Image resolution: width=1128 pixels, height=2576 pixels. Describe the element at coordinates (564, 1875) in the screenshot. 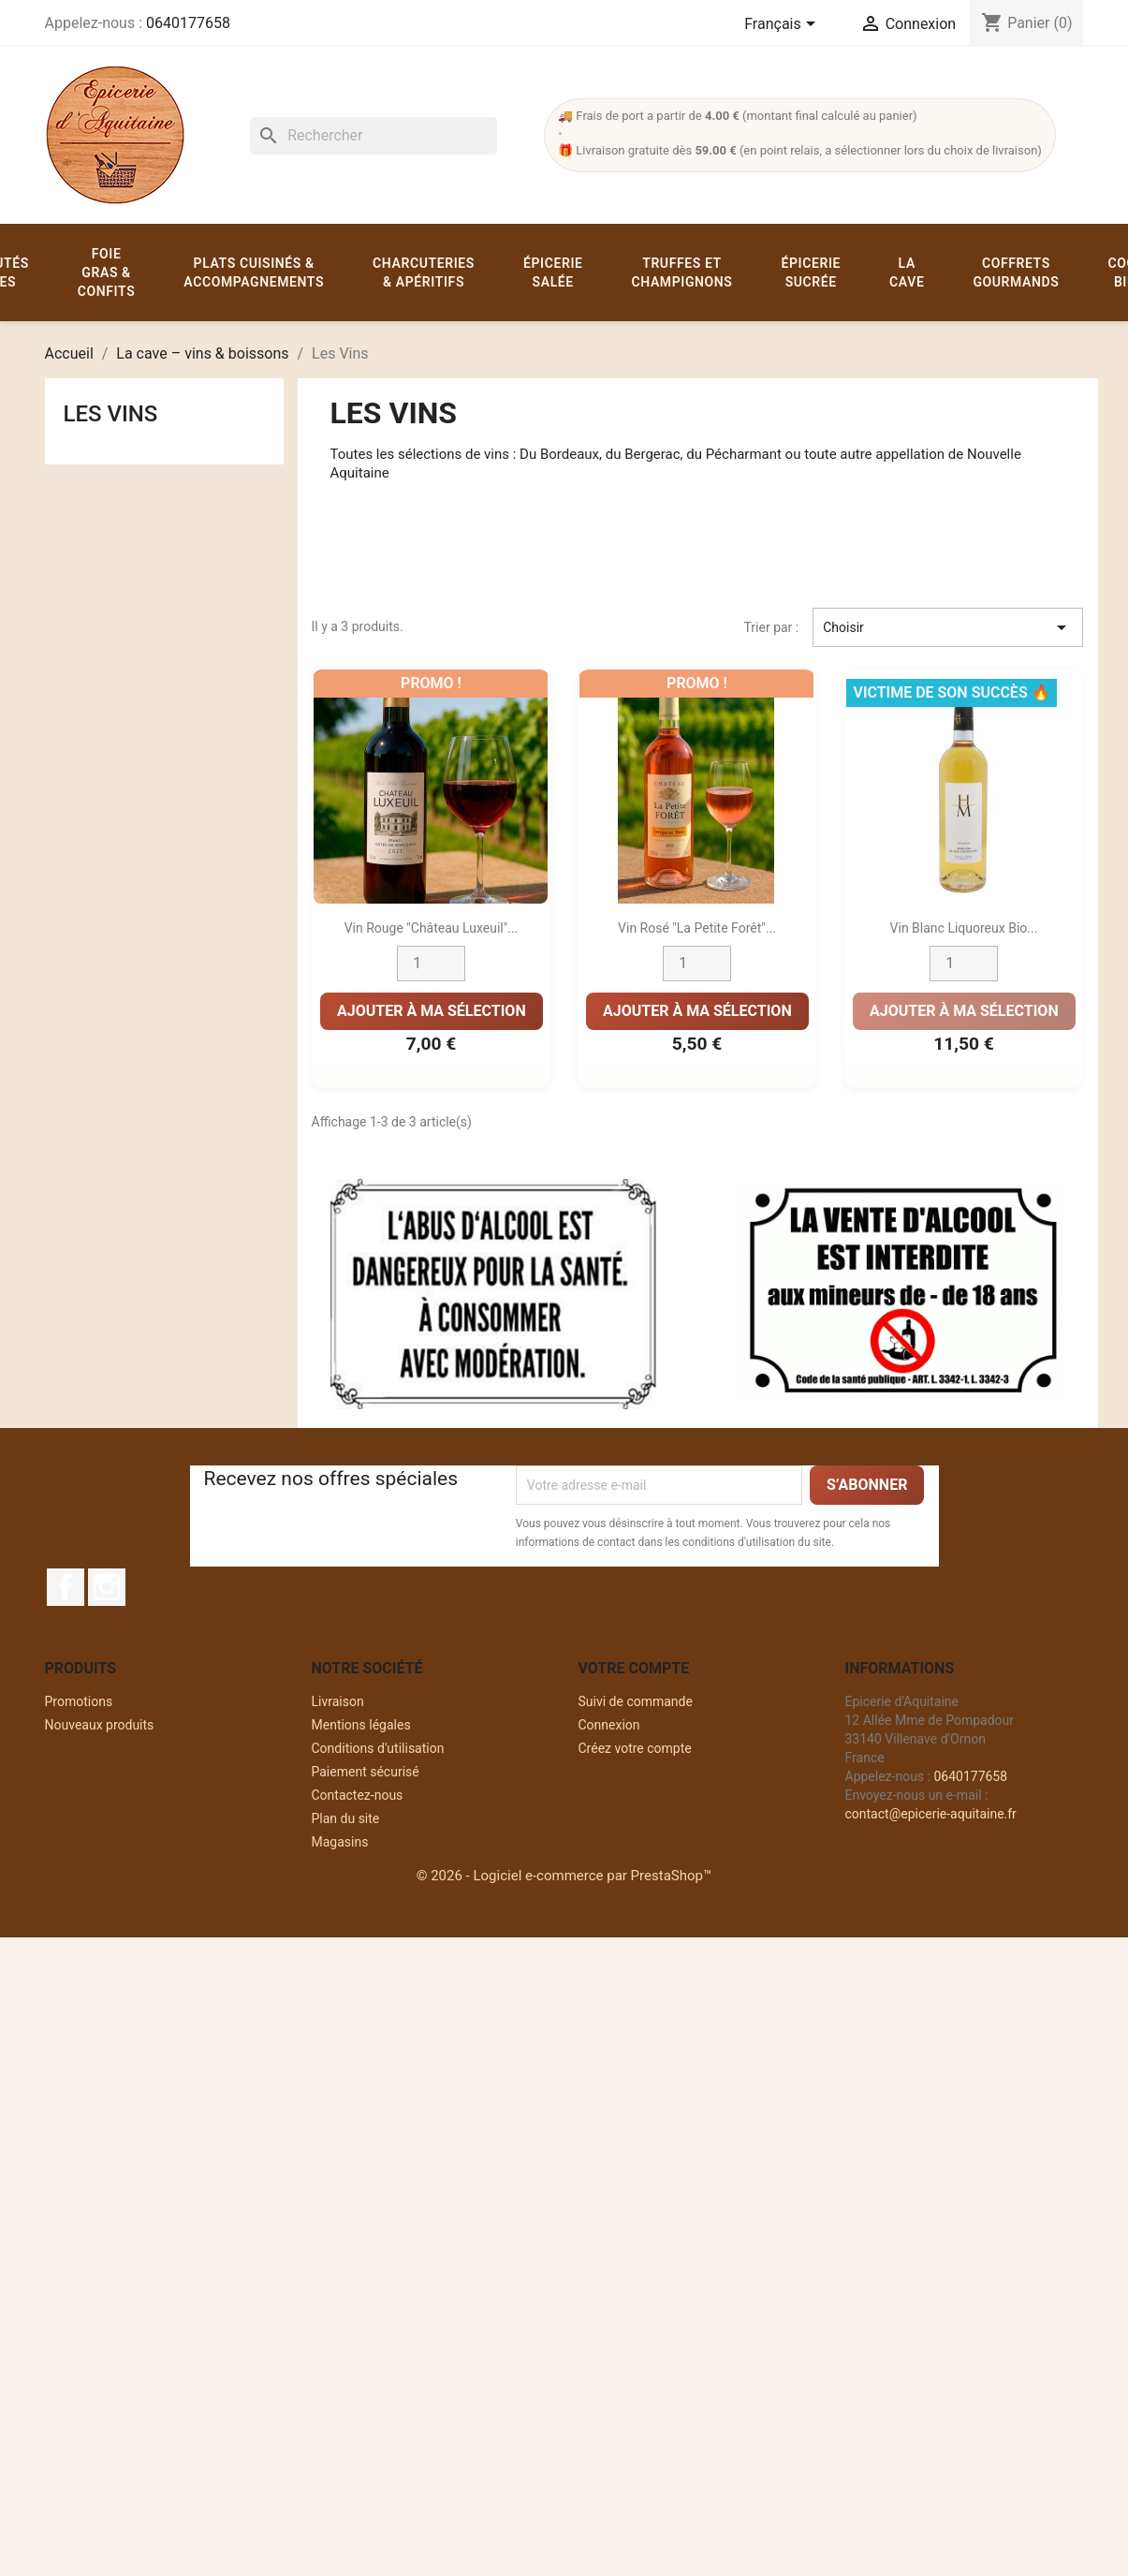

I see `© 2026 - Logiciel e-commerce par PrestaShop™` at that location.